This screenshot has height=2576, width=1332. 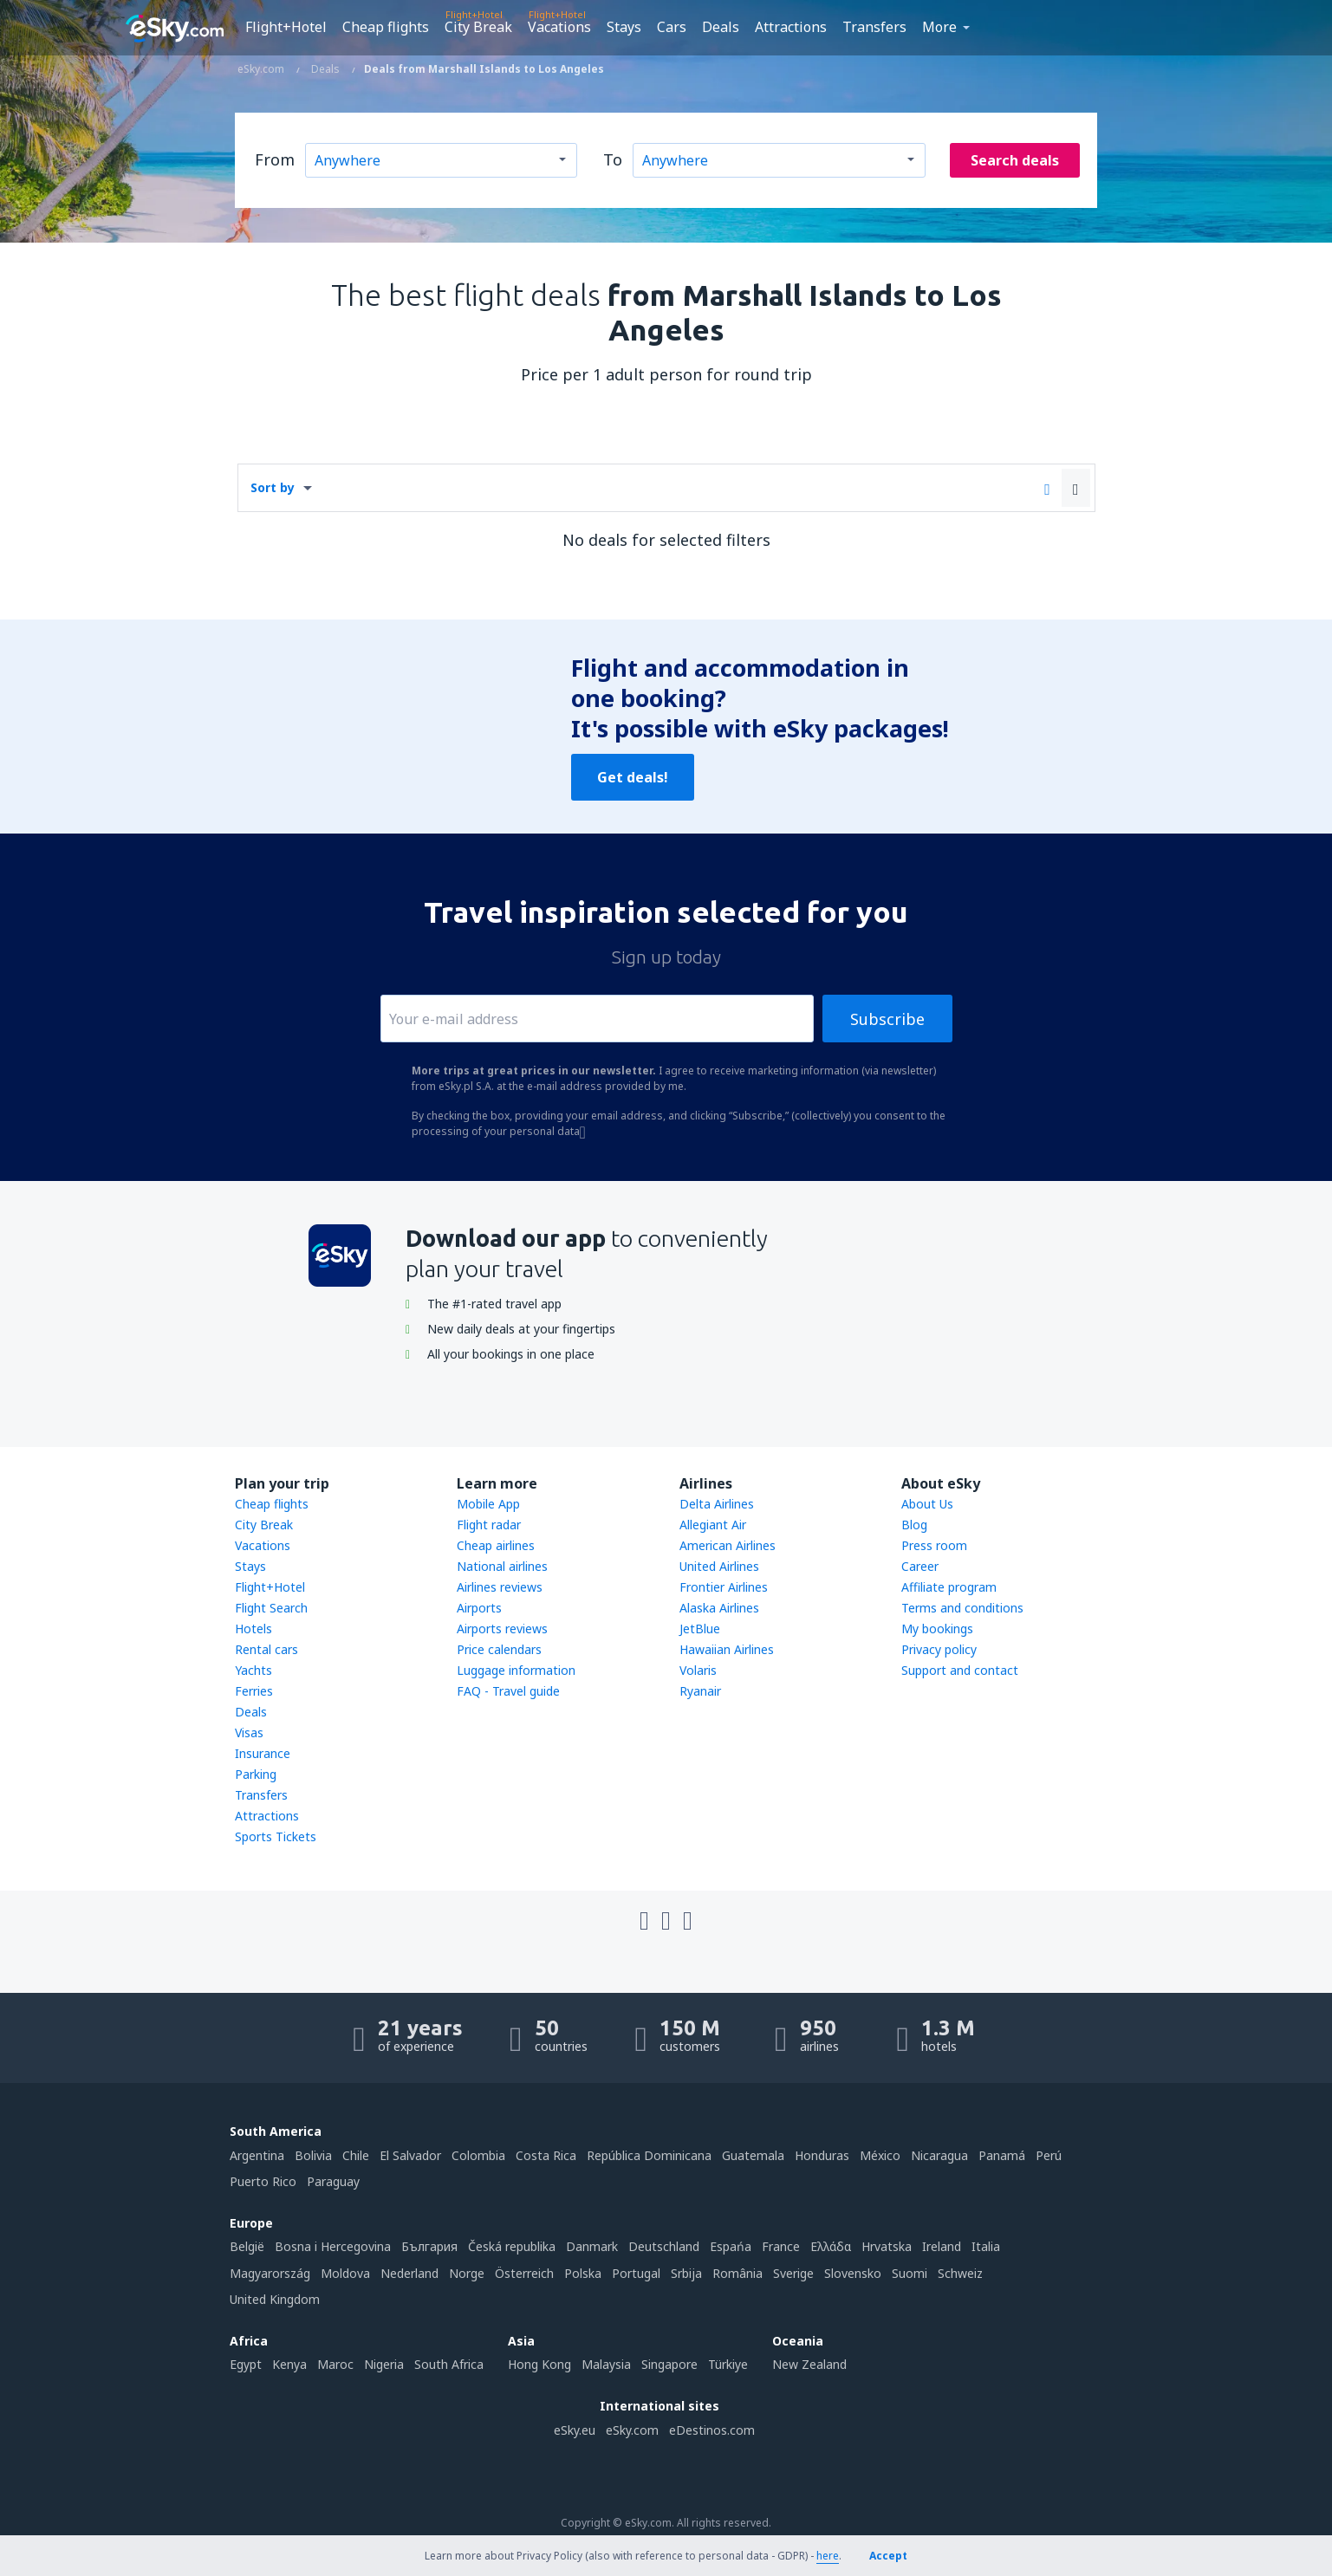 I want to click on Nicaragua, so click(x=939, y=2155).